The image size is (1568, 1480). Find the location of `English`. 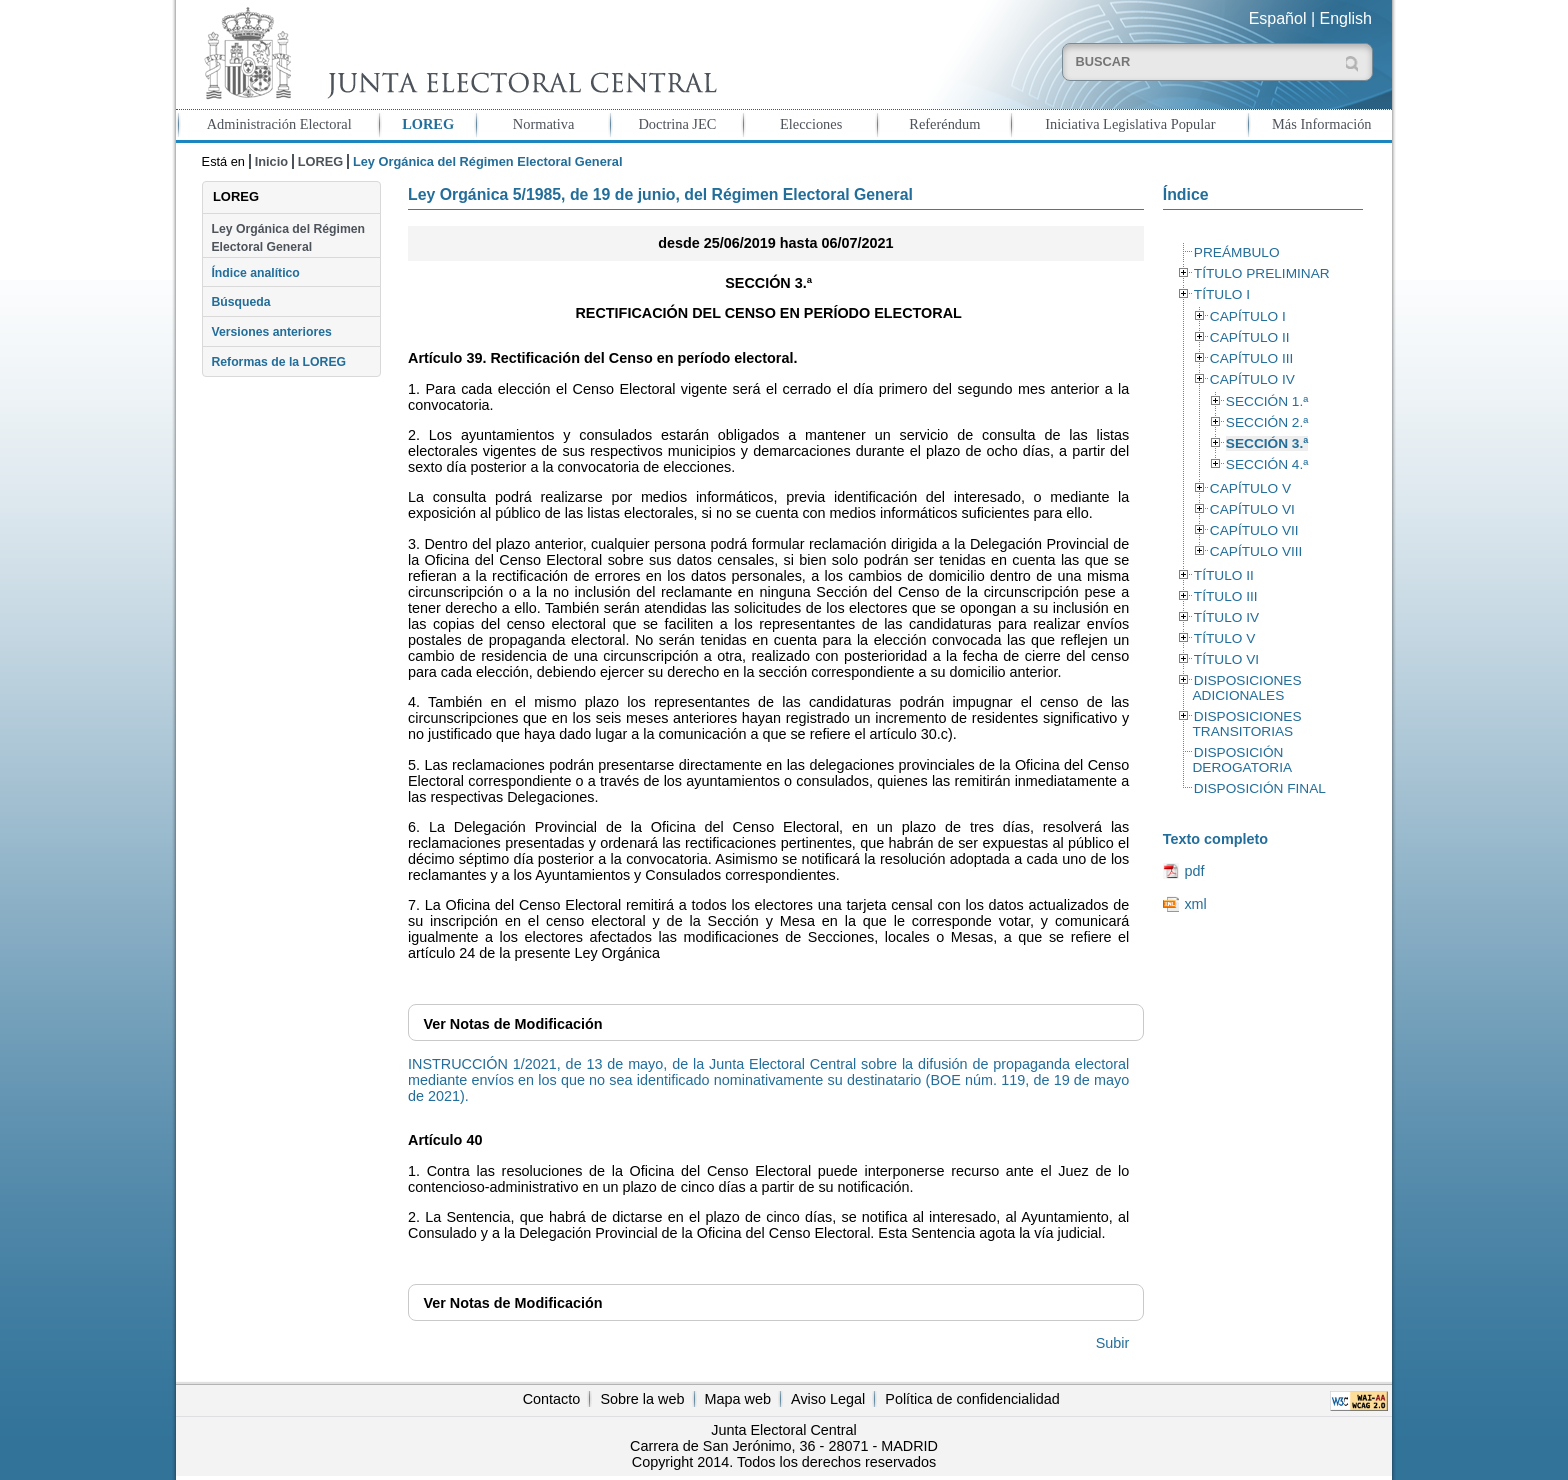

English is located at coordinates (1346, 18).